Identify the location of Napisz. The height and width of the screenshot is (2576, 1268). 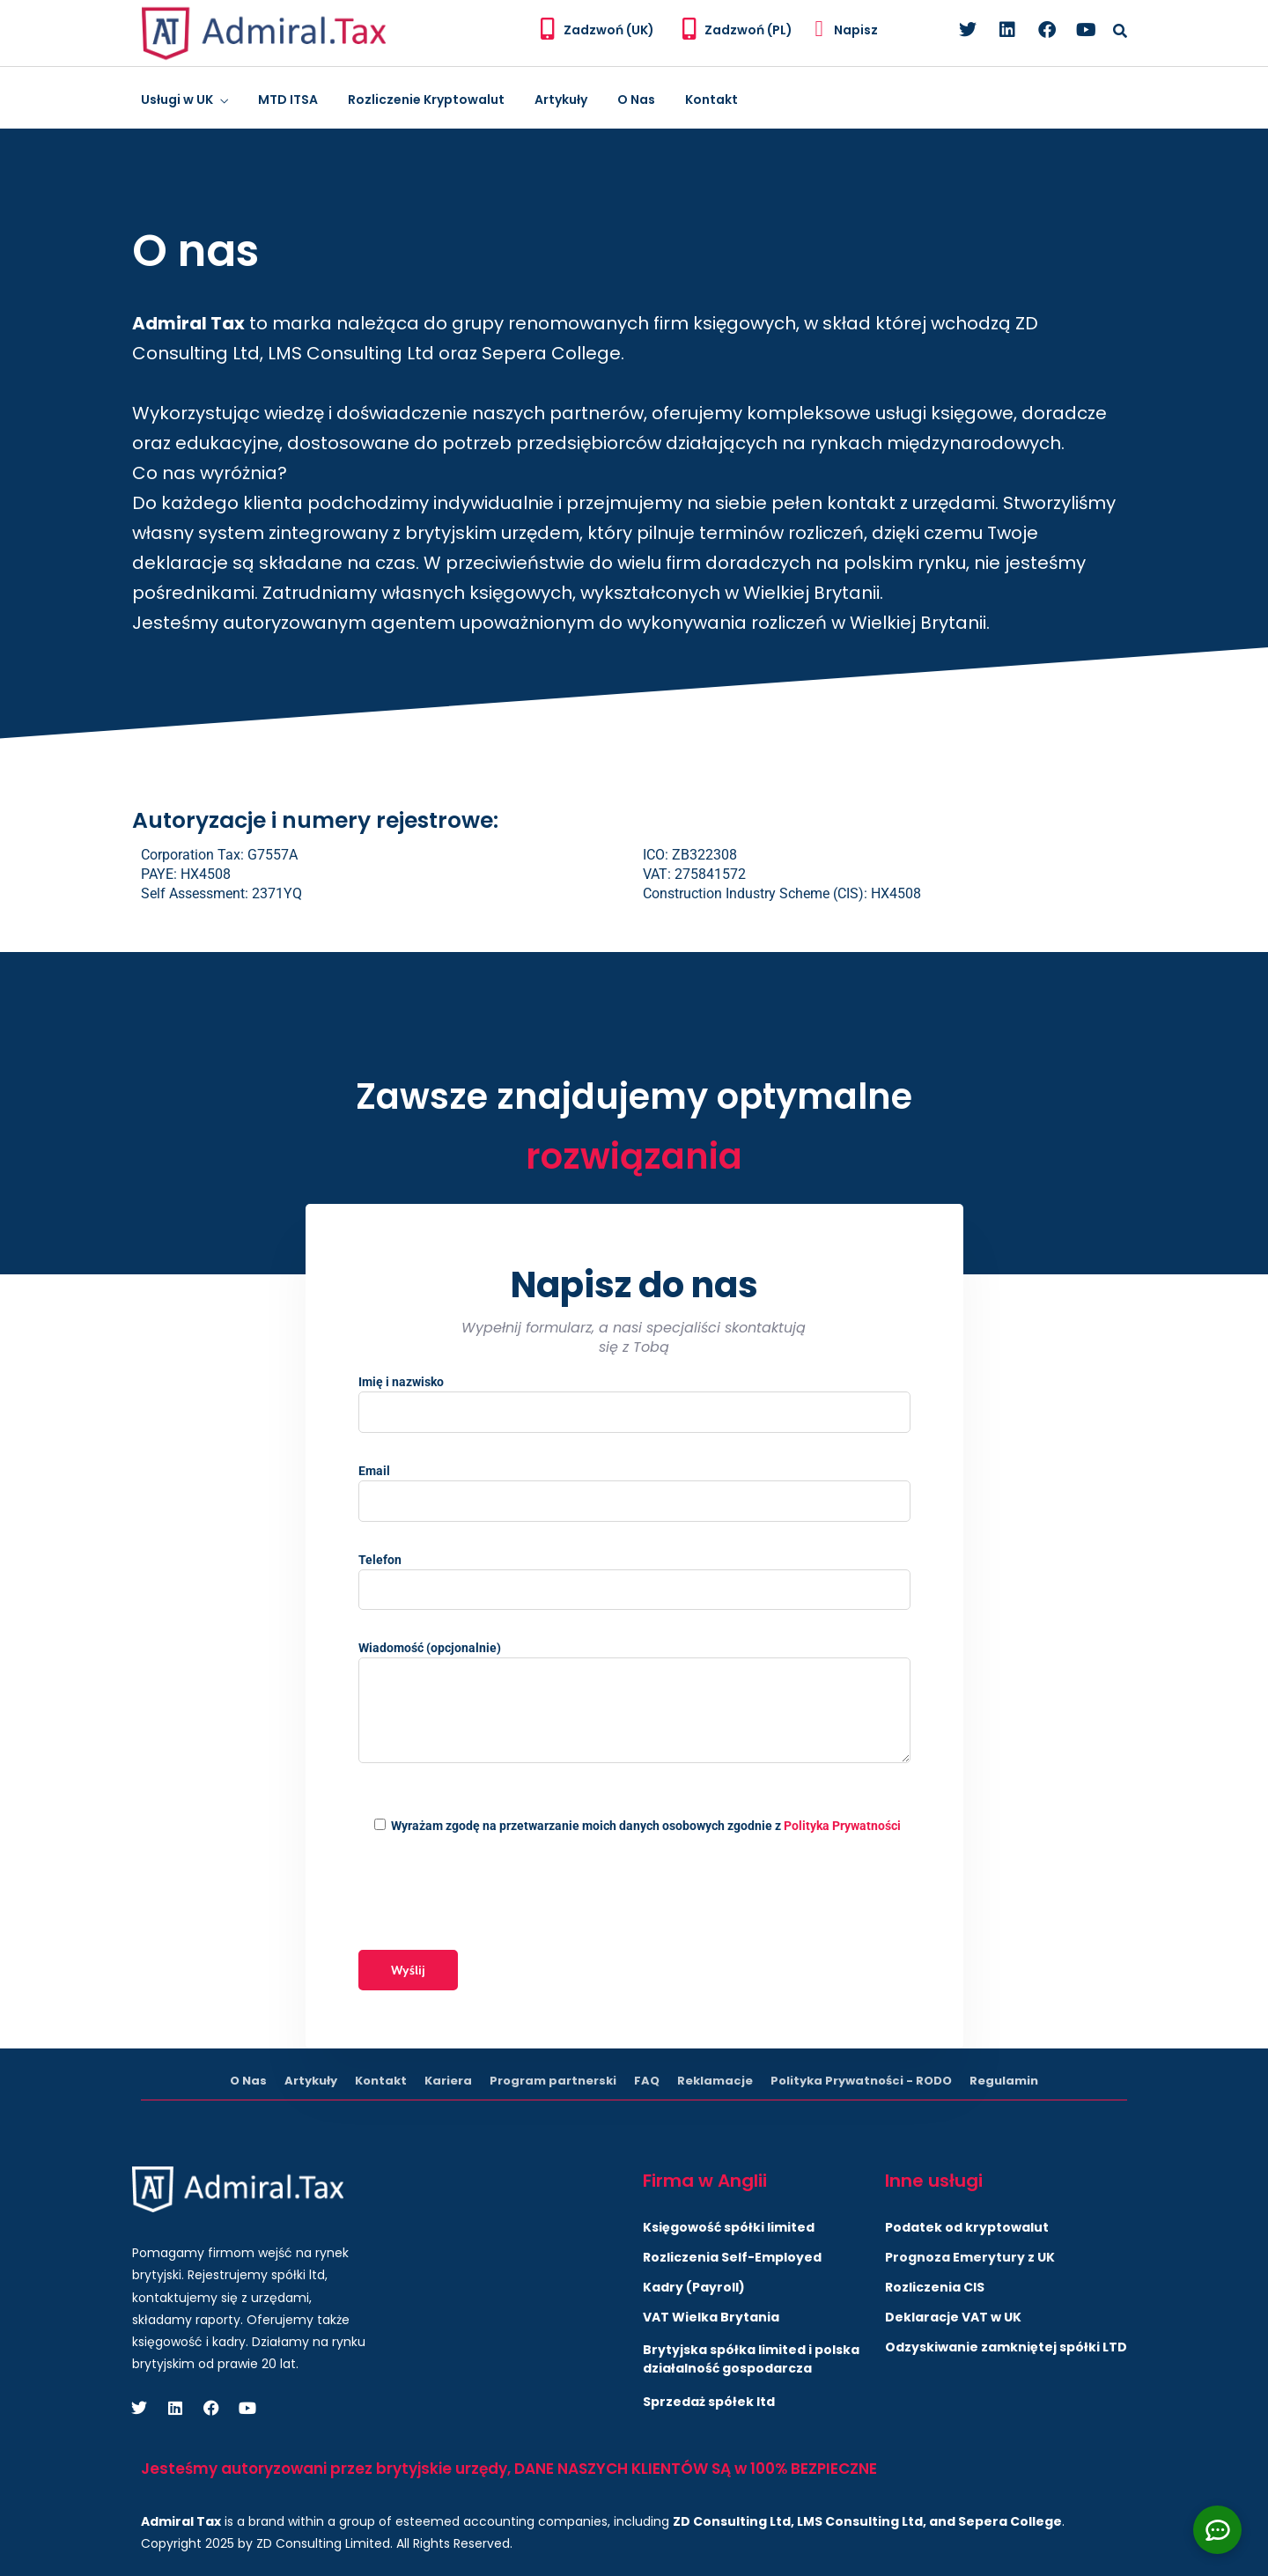
(856, 30).